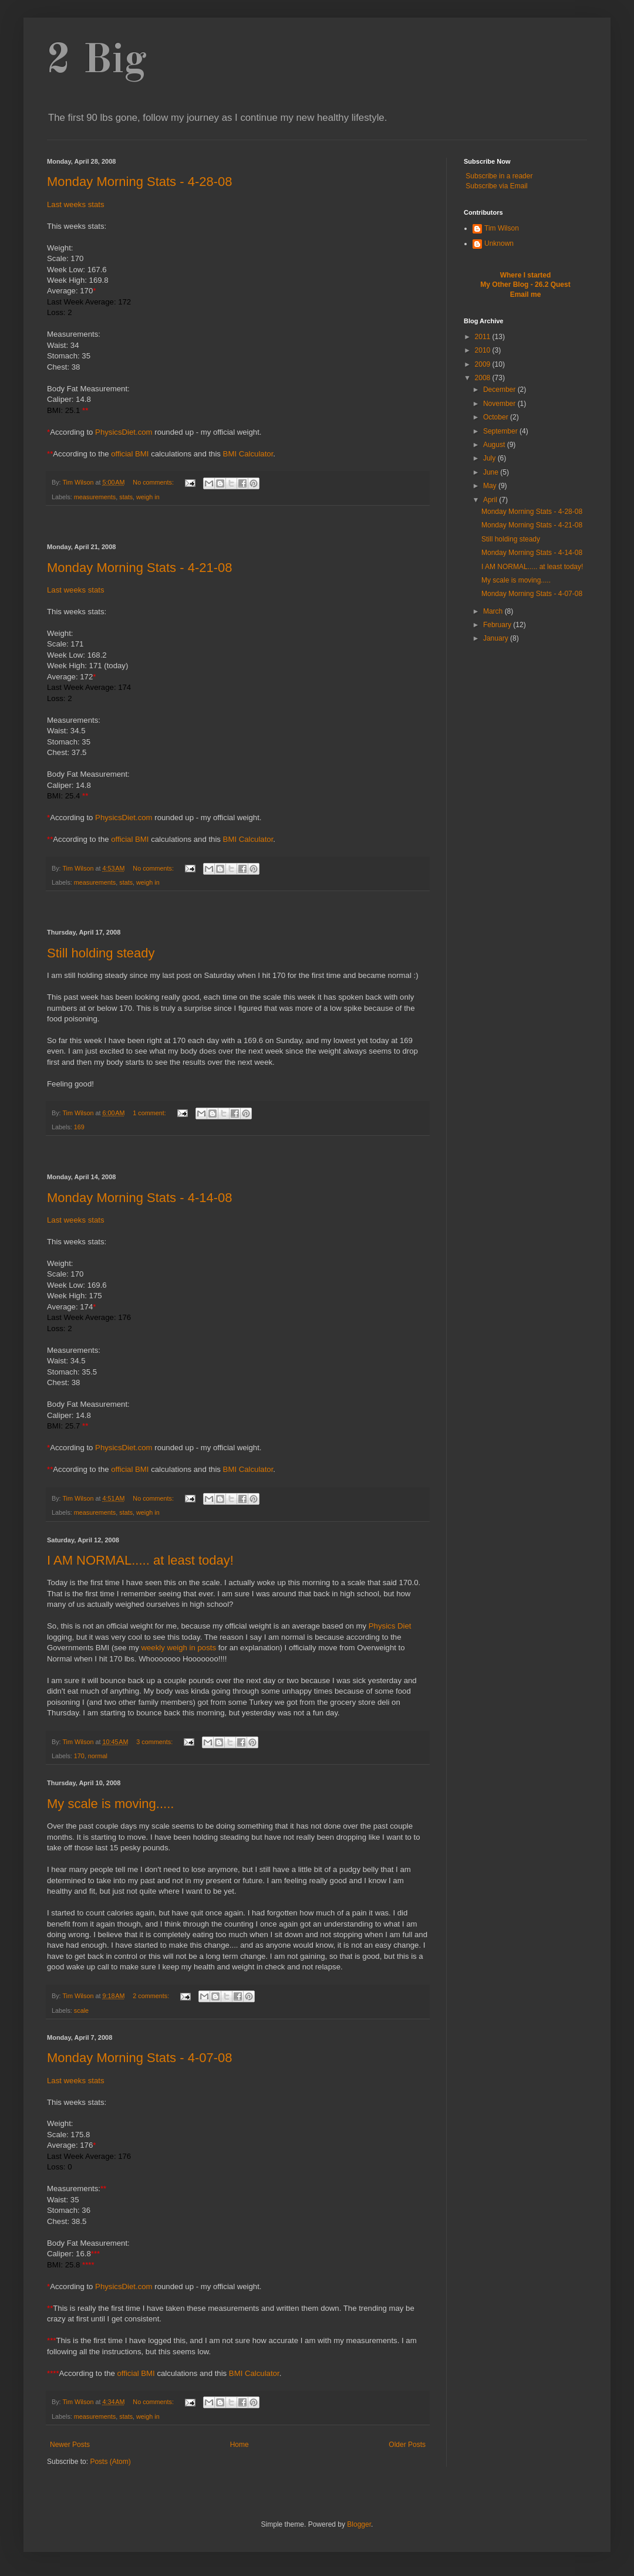 Image resolution: width=634 pixels, height=2576 pixels. What do you see at coordinates (499, 176) in the screenshot?
I see `Subscribe in a reader` at bounding box center [499, 176].